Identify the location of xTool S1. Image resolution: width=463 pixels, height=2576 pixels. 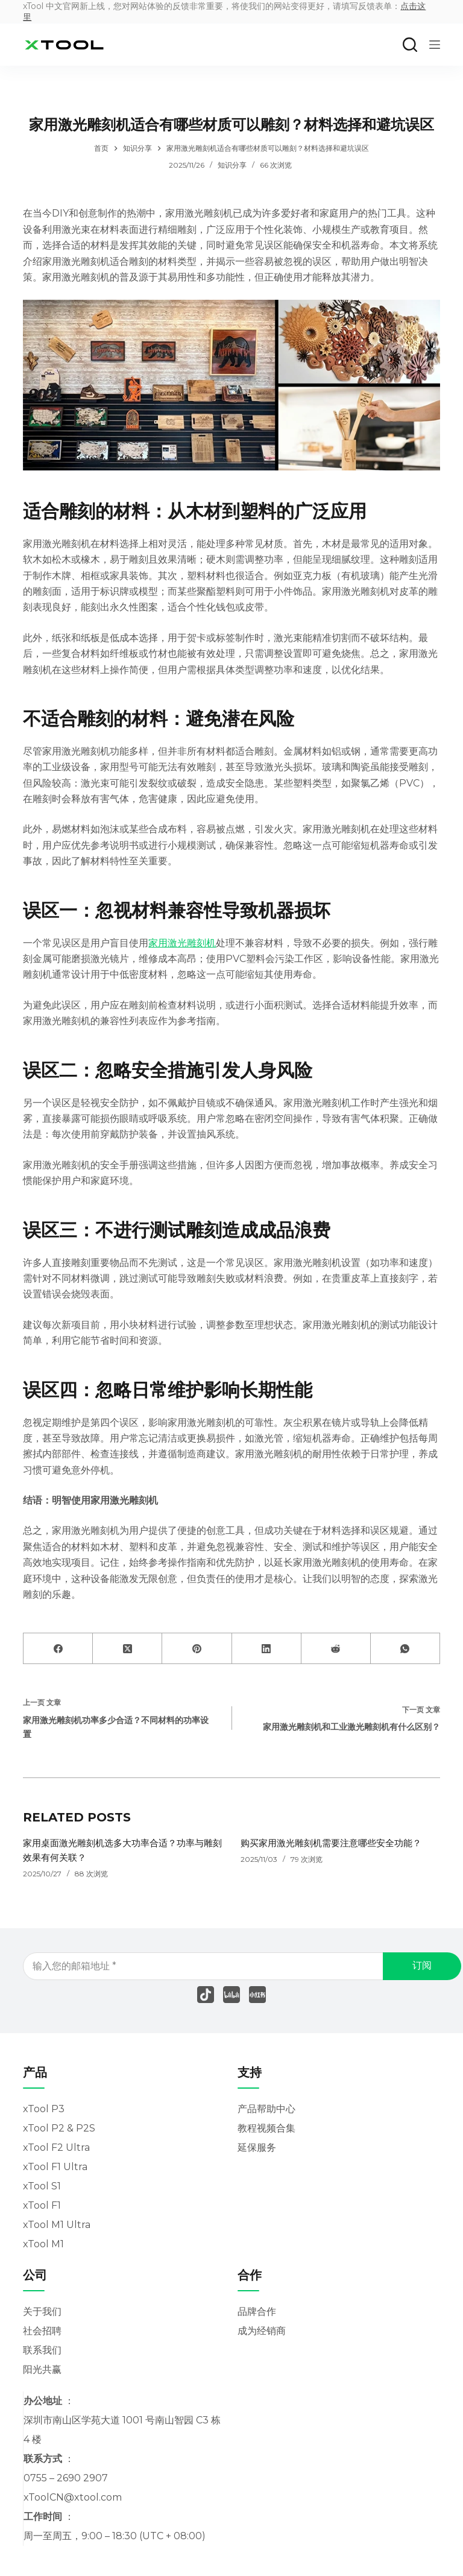
(42, 2186).